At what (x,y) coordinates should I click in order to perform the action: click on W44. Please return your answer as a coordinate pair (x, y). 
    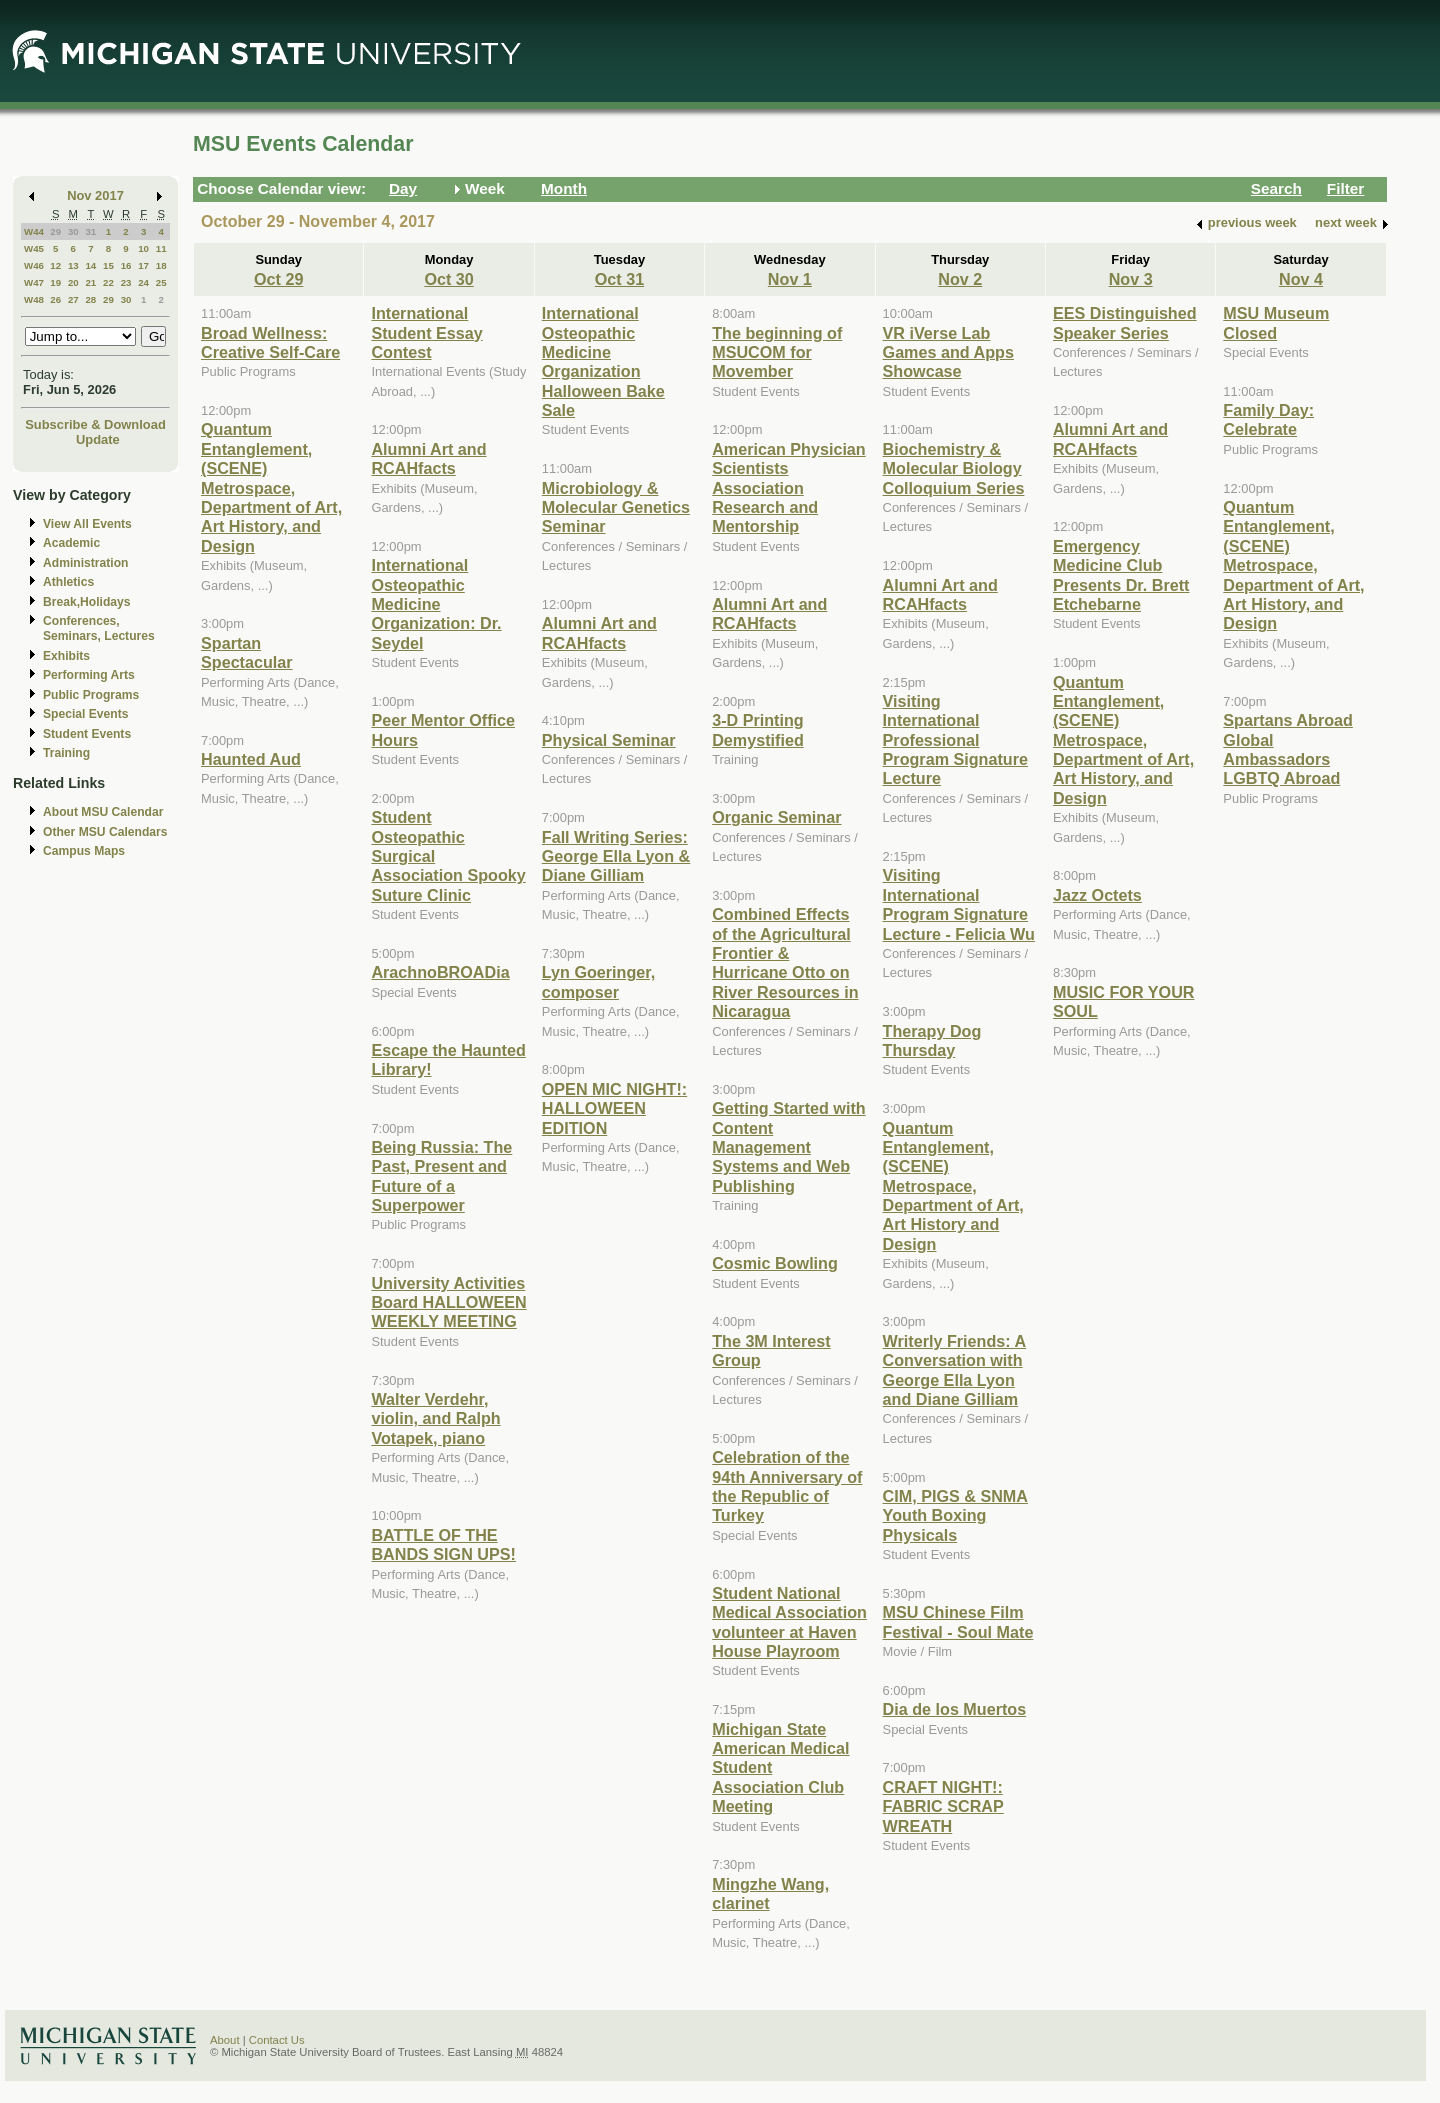
    Looking at the image, I should click on (34, 231).